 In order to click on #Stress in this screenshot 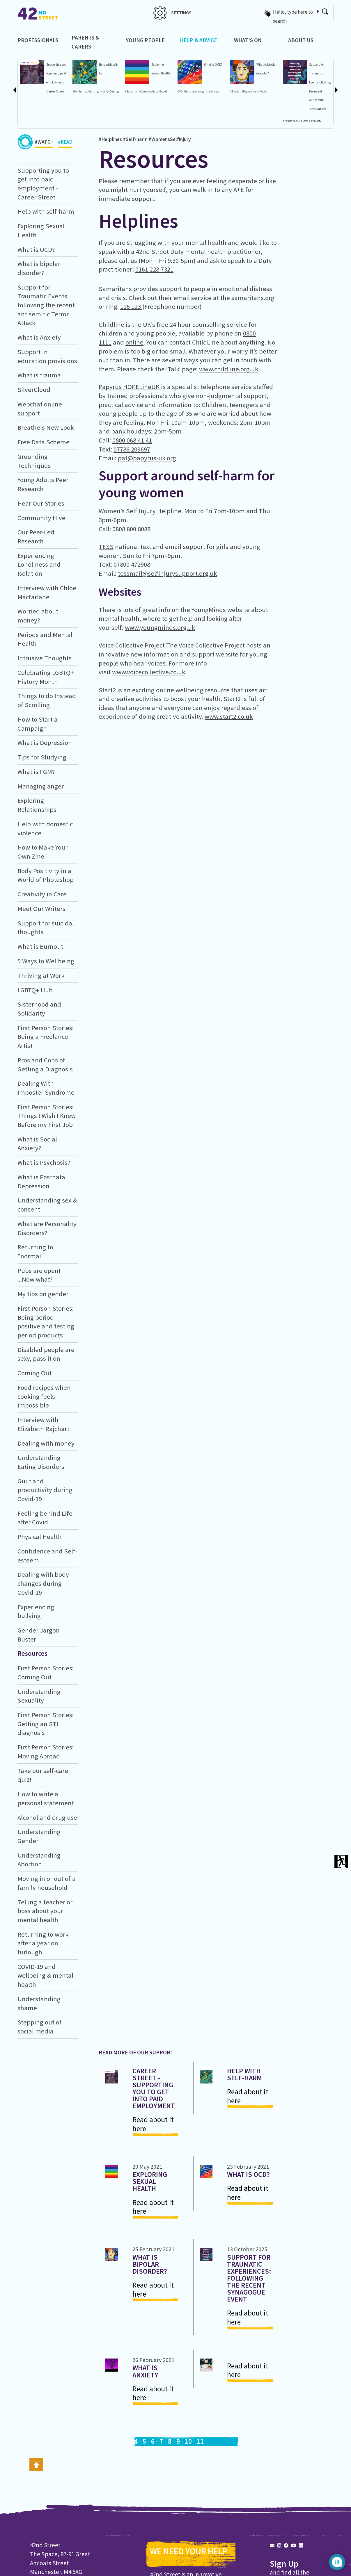, I will do `click(305, 121)`.